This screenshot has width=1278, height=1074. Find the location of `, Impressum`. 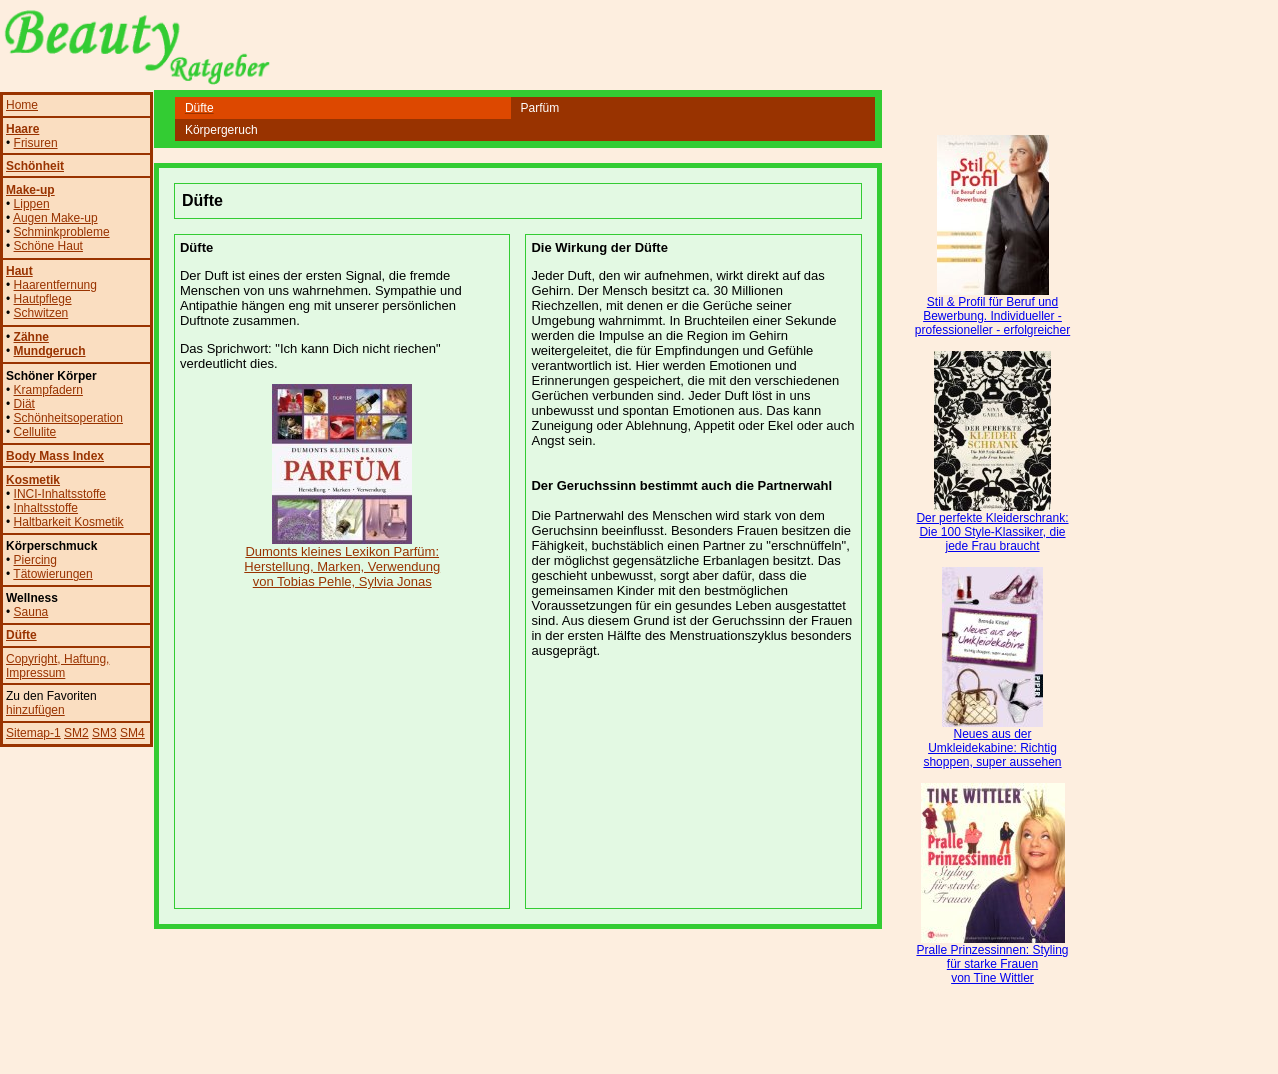

, Impressum is located at coordinates (57, 666).